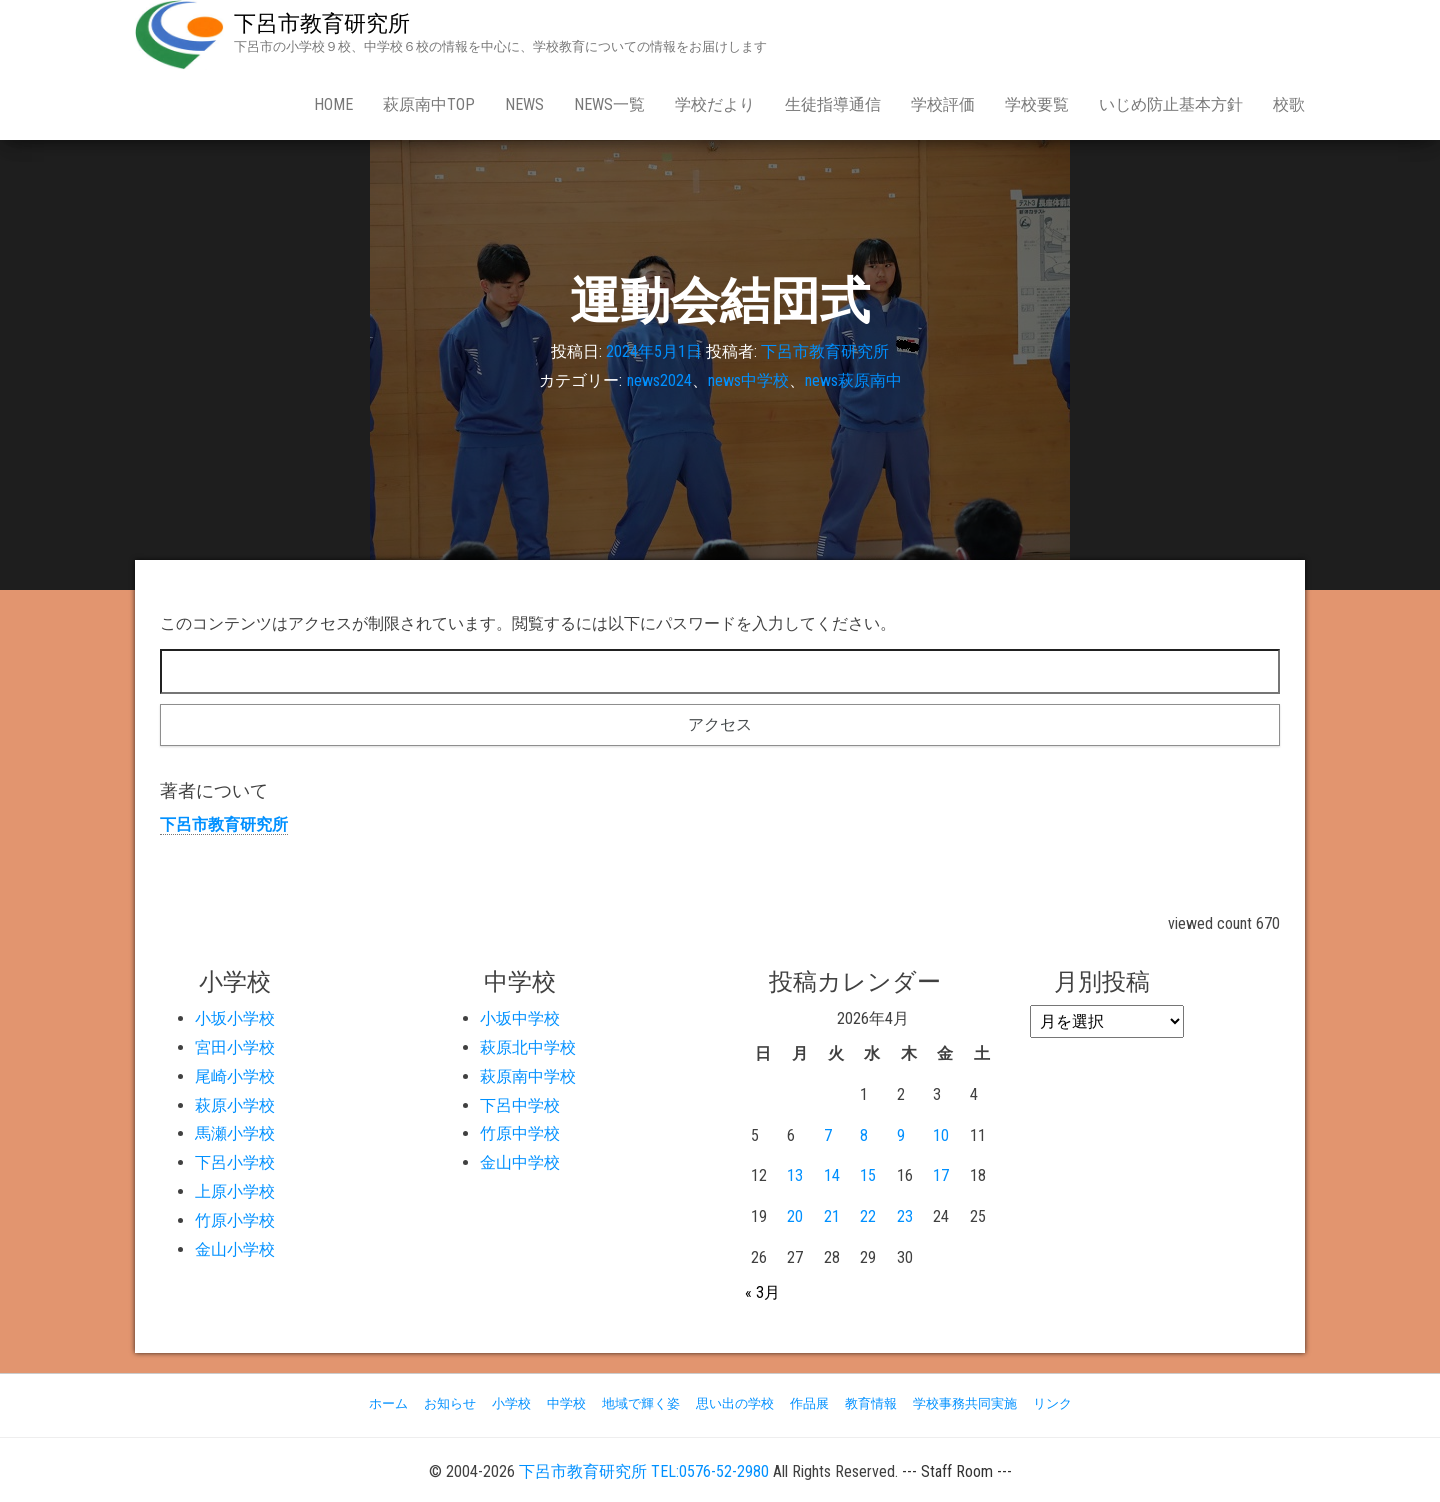 Image resolution: width=1440 pixels, height=1502 pixels. What do you see at coordinates (1052, 1403) in the screenshot?
I see `リンク` at bounding box center [1052, 1403].